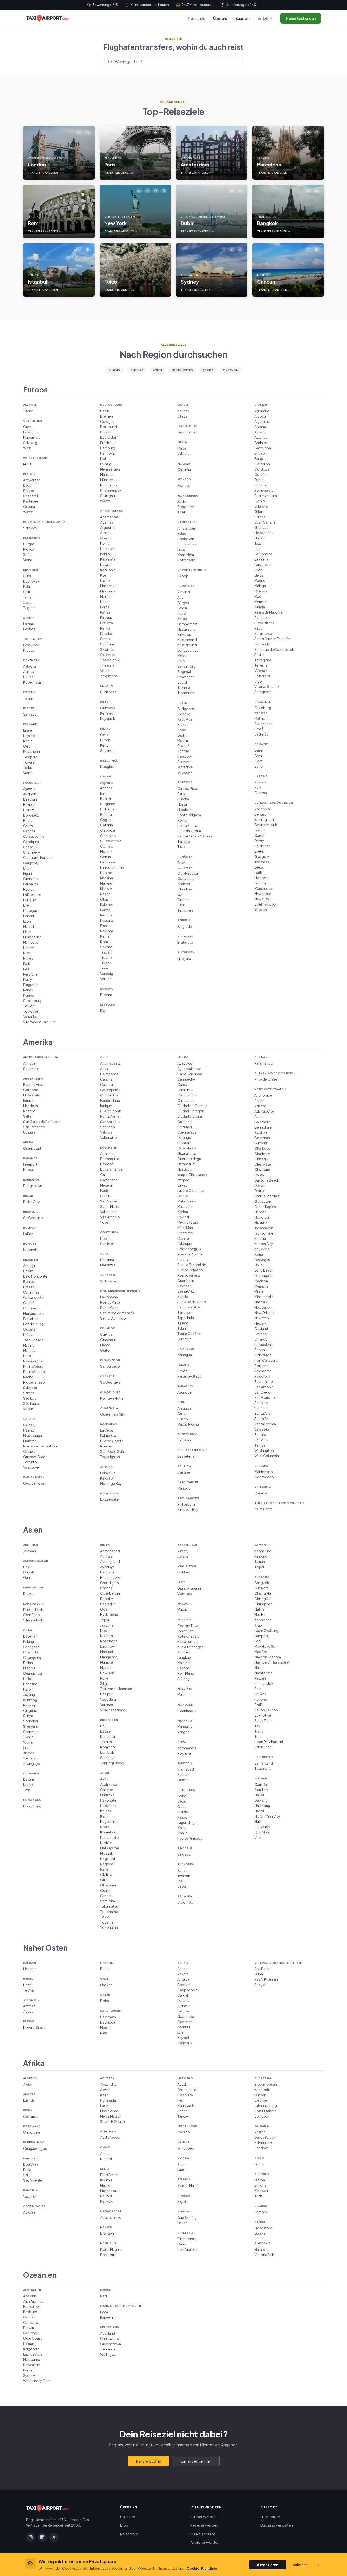 Image resolution: width=347 pixels, height=2576 pixels. I want to click on La Palma, so click(261, 559).